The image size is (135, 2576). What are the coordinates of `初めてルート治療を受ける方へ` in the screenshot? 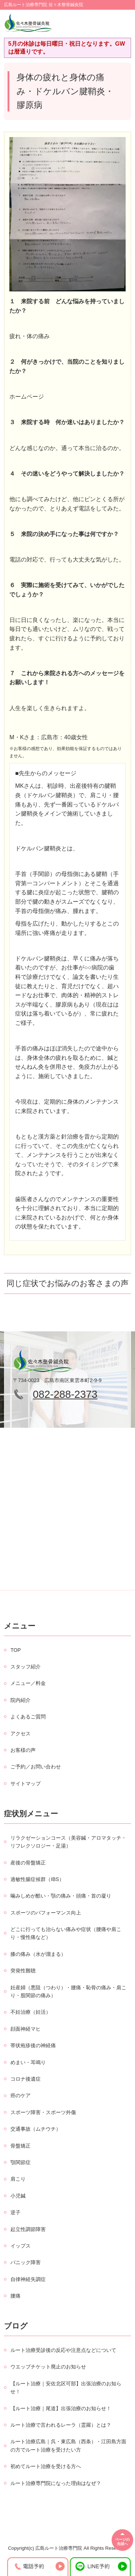 It's located at (45, 2466).